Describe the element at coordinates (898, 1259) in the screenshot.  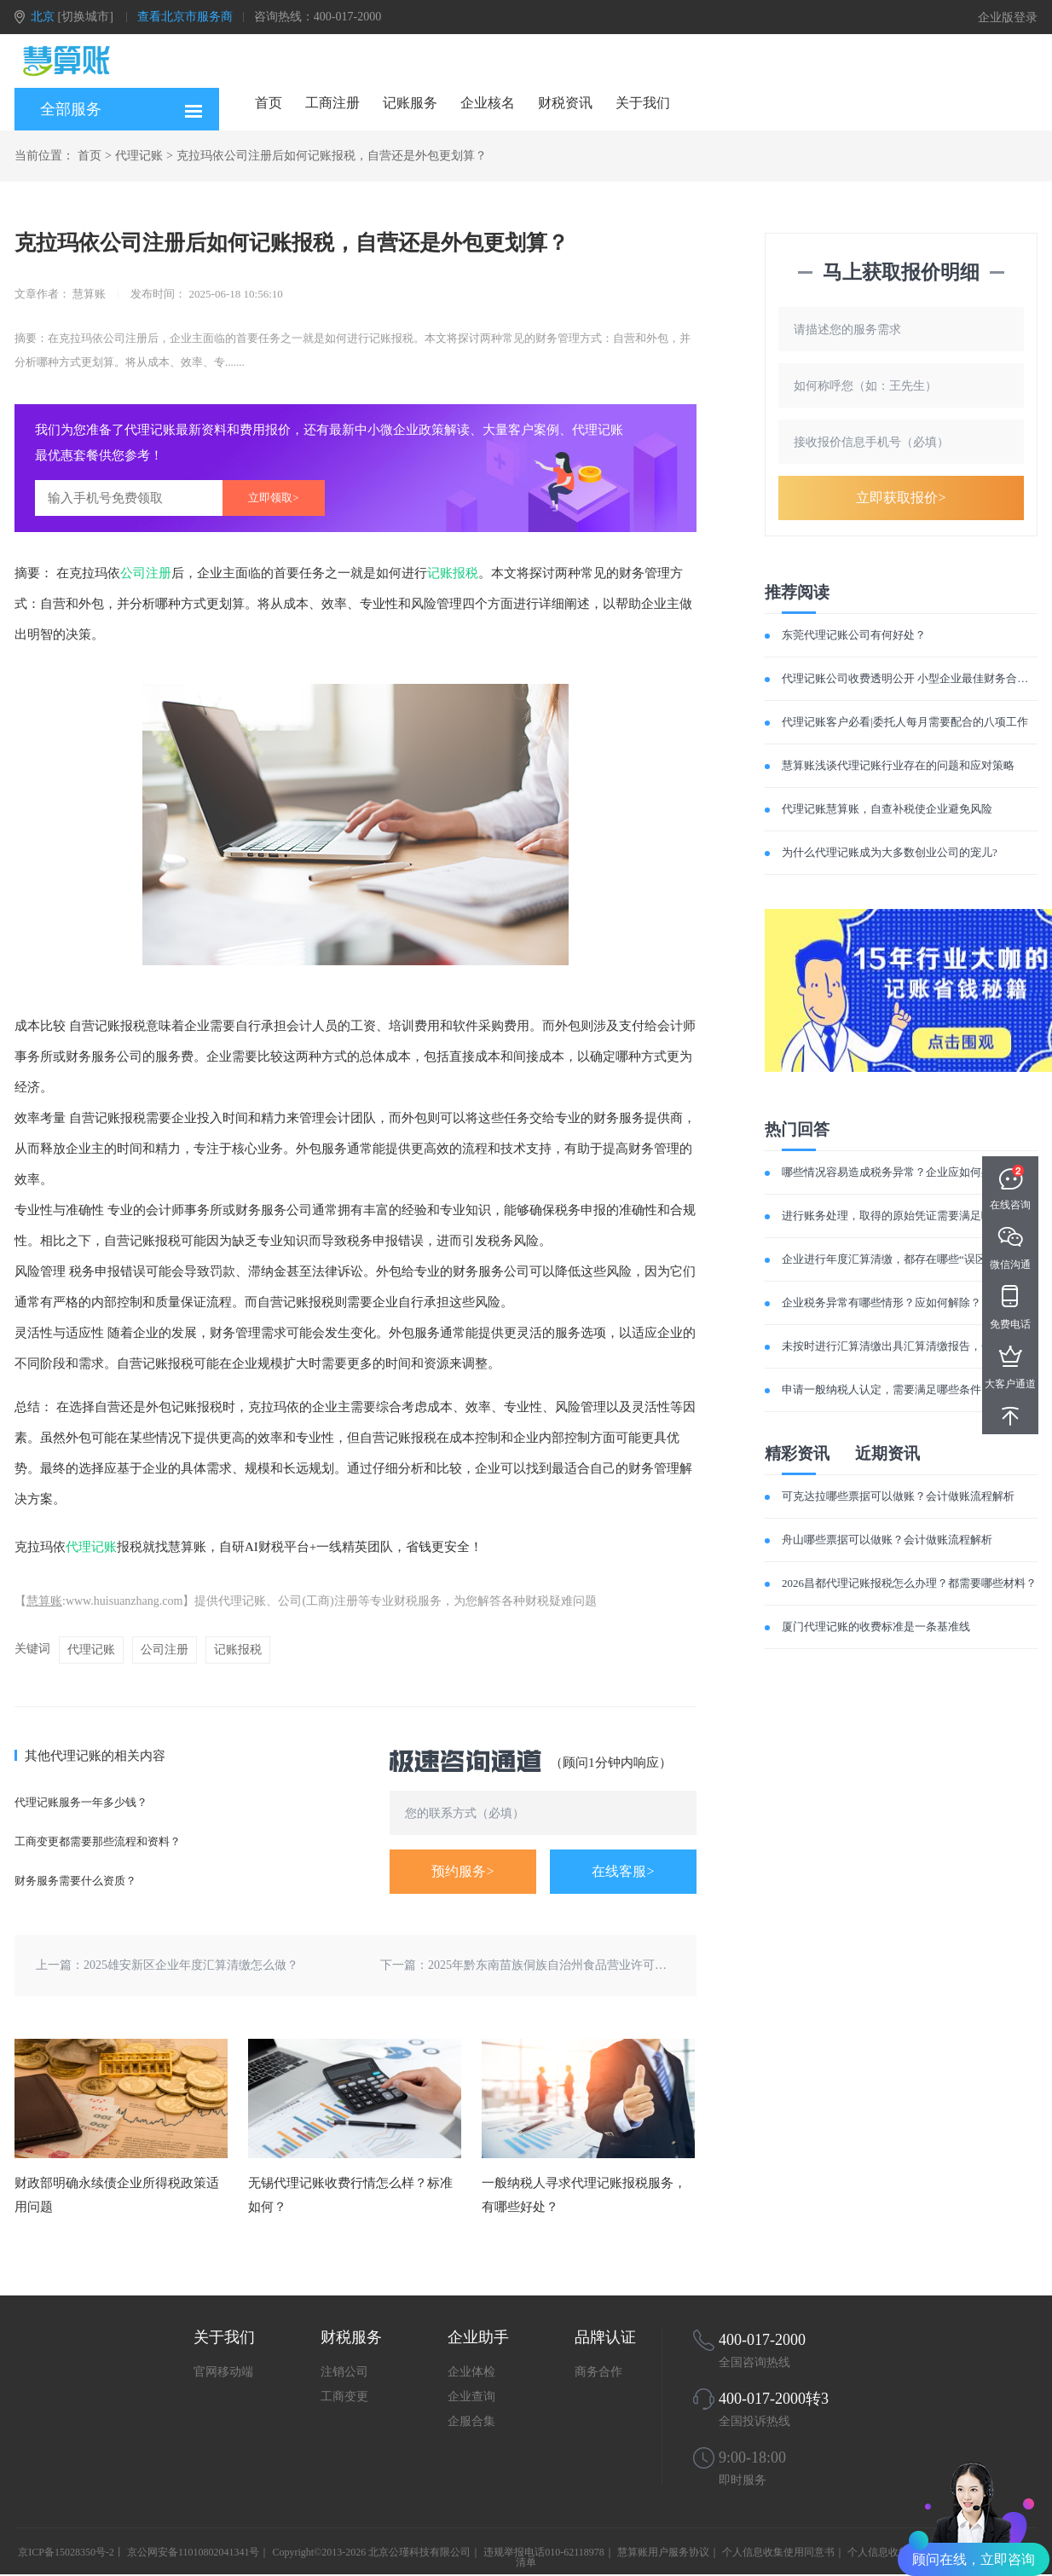
I see `企业进行年度汇算清缴，都存在哪些“误区”呢？` at that location.